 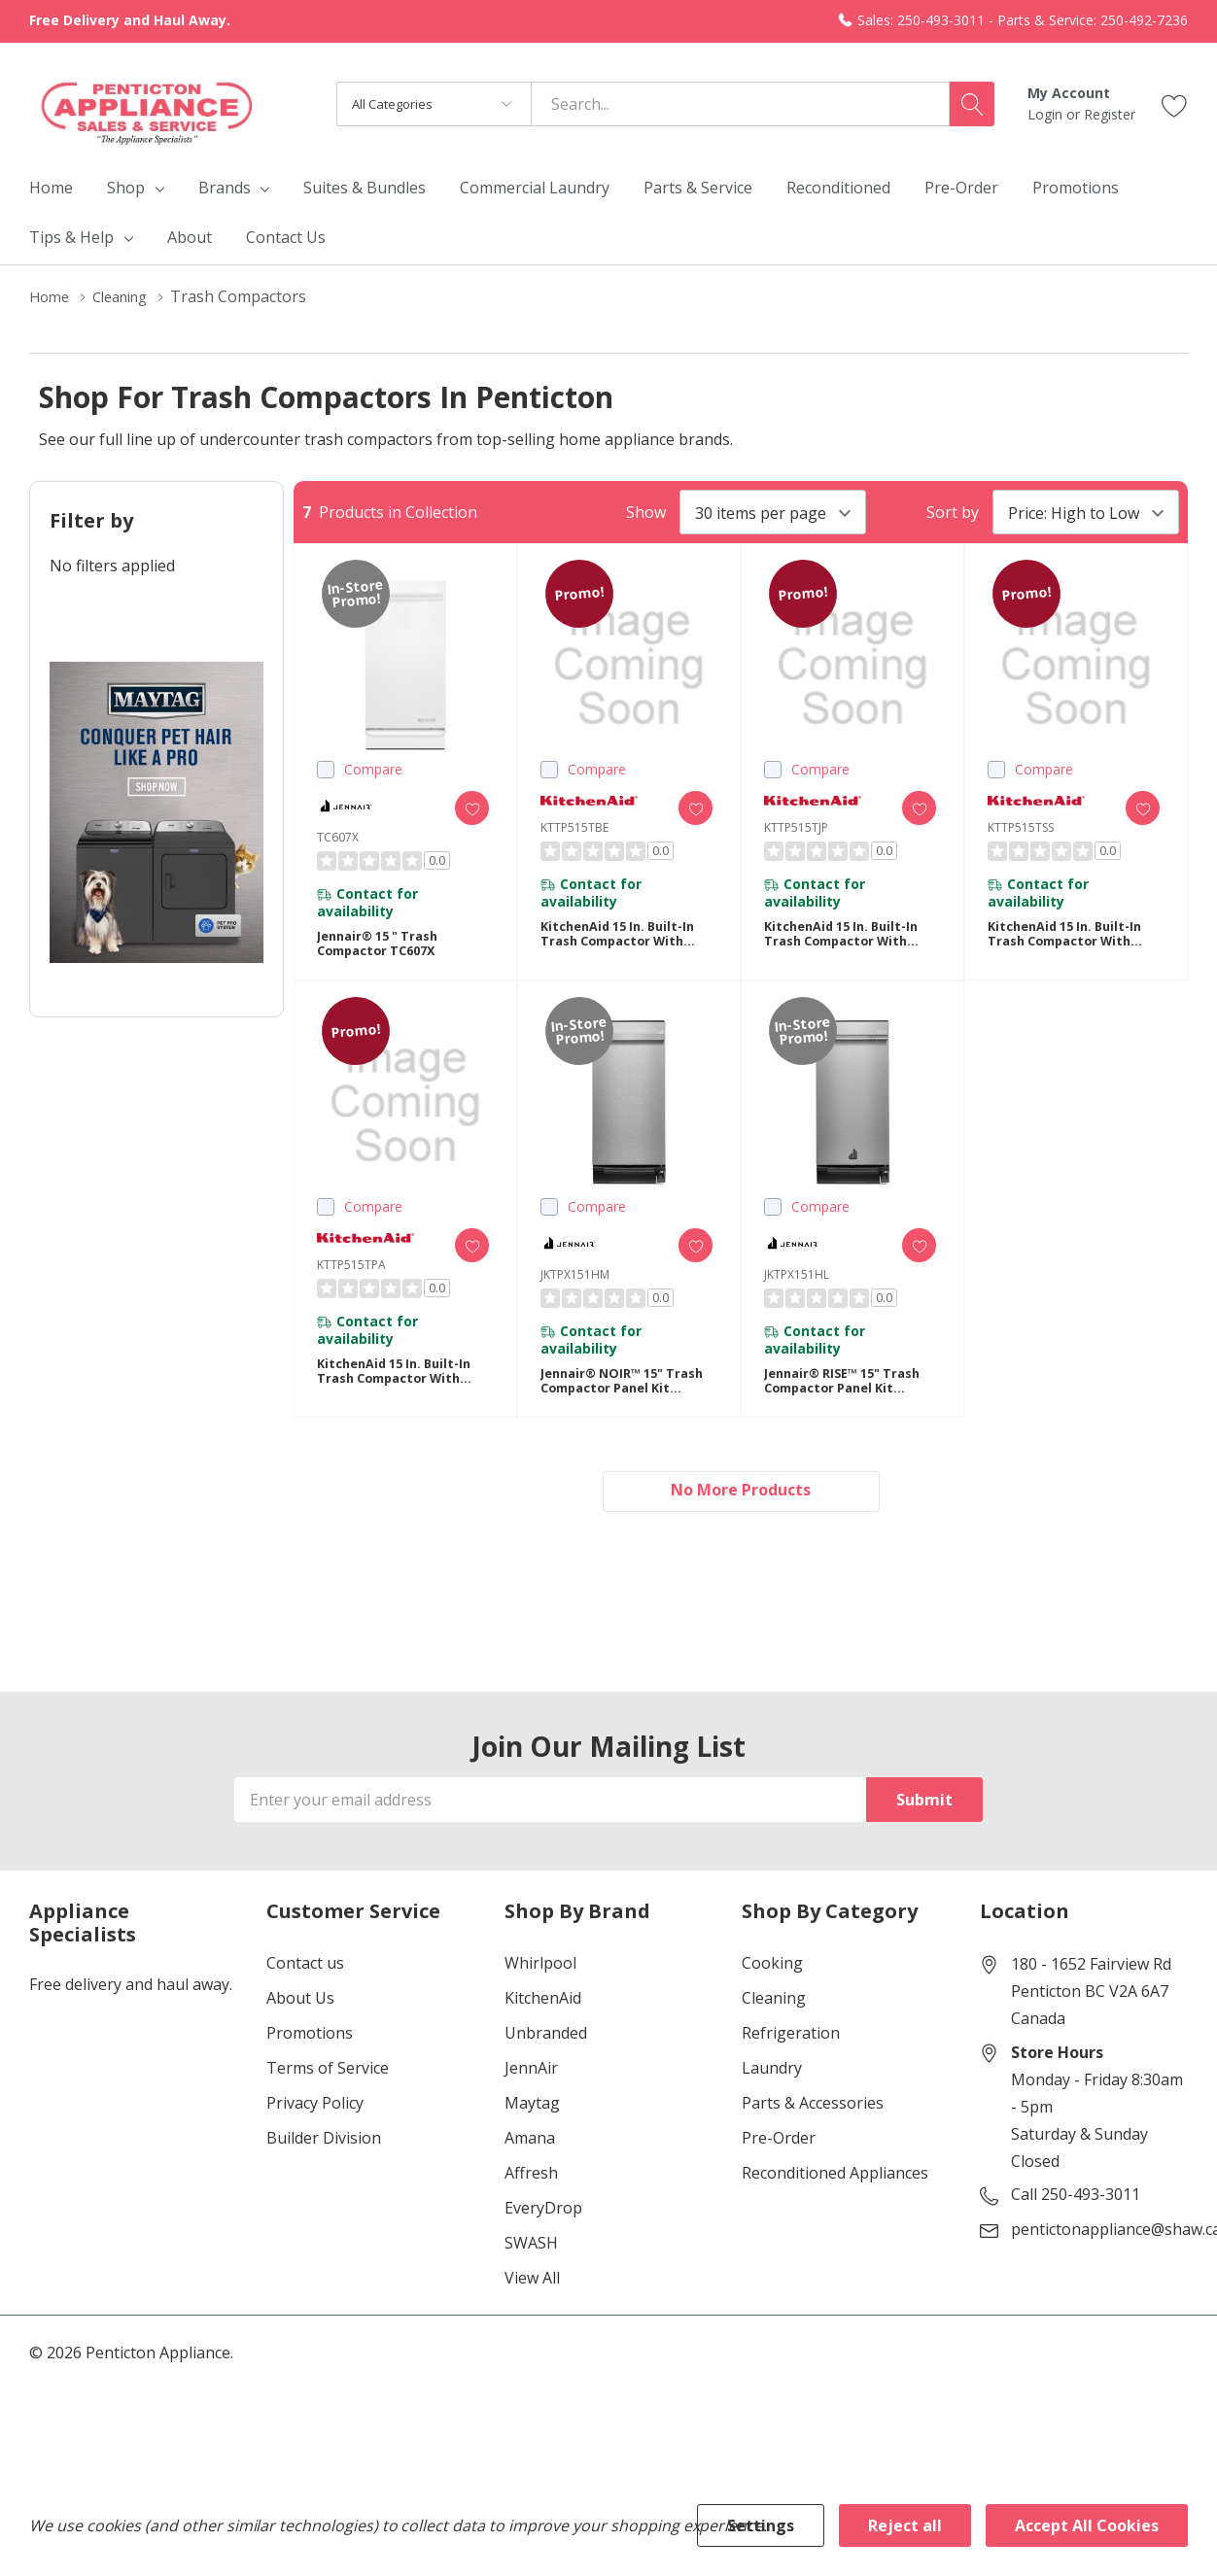 I want to click on Affresh, so click(x=531, y=2203).